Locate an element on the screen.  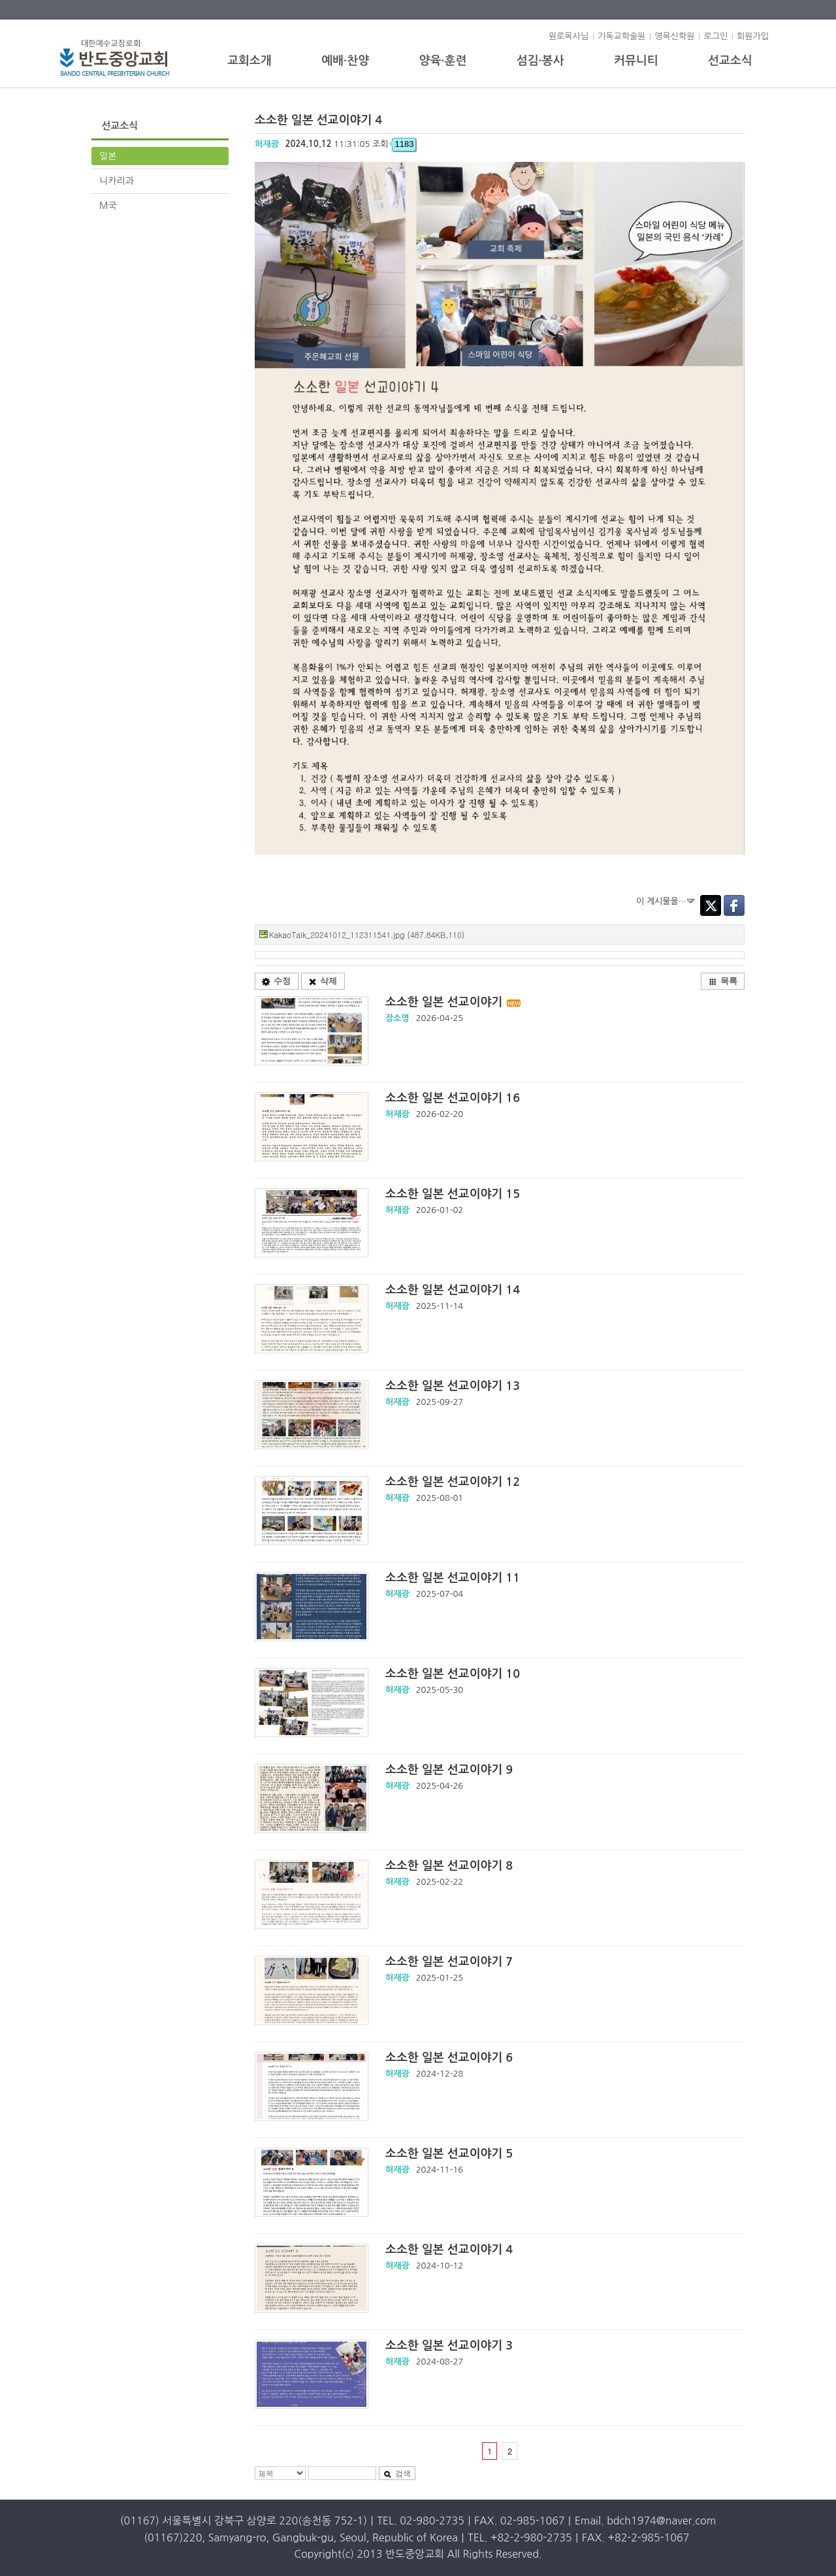
원로목사님 is located at coordinates (568, 36).